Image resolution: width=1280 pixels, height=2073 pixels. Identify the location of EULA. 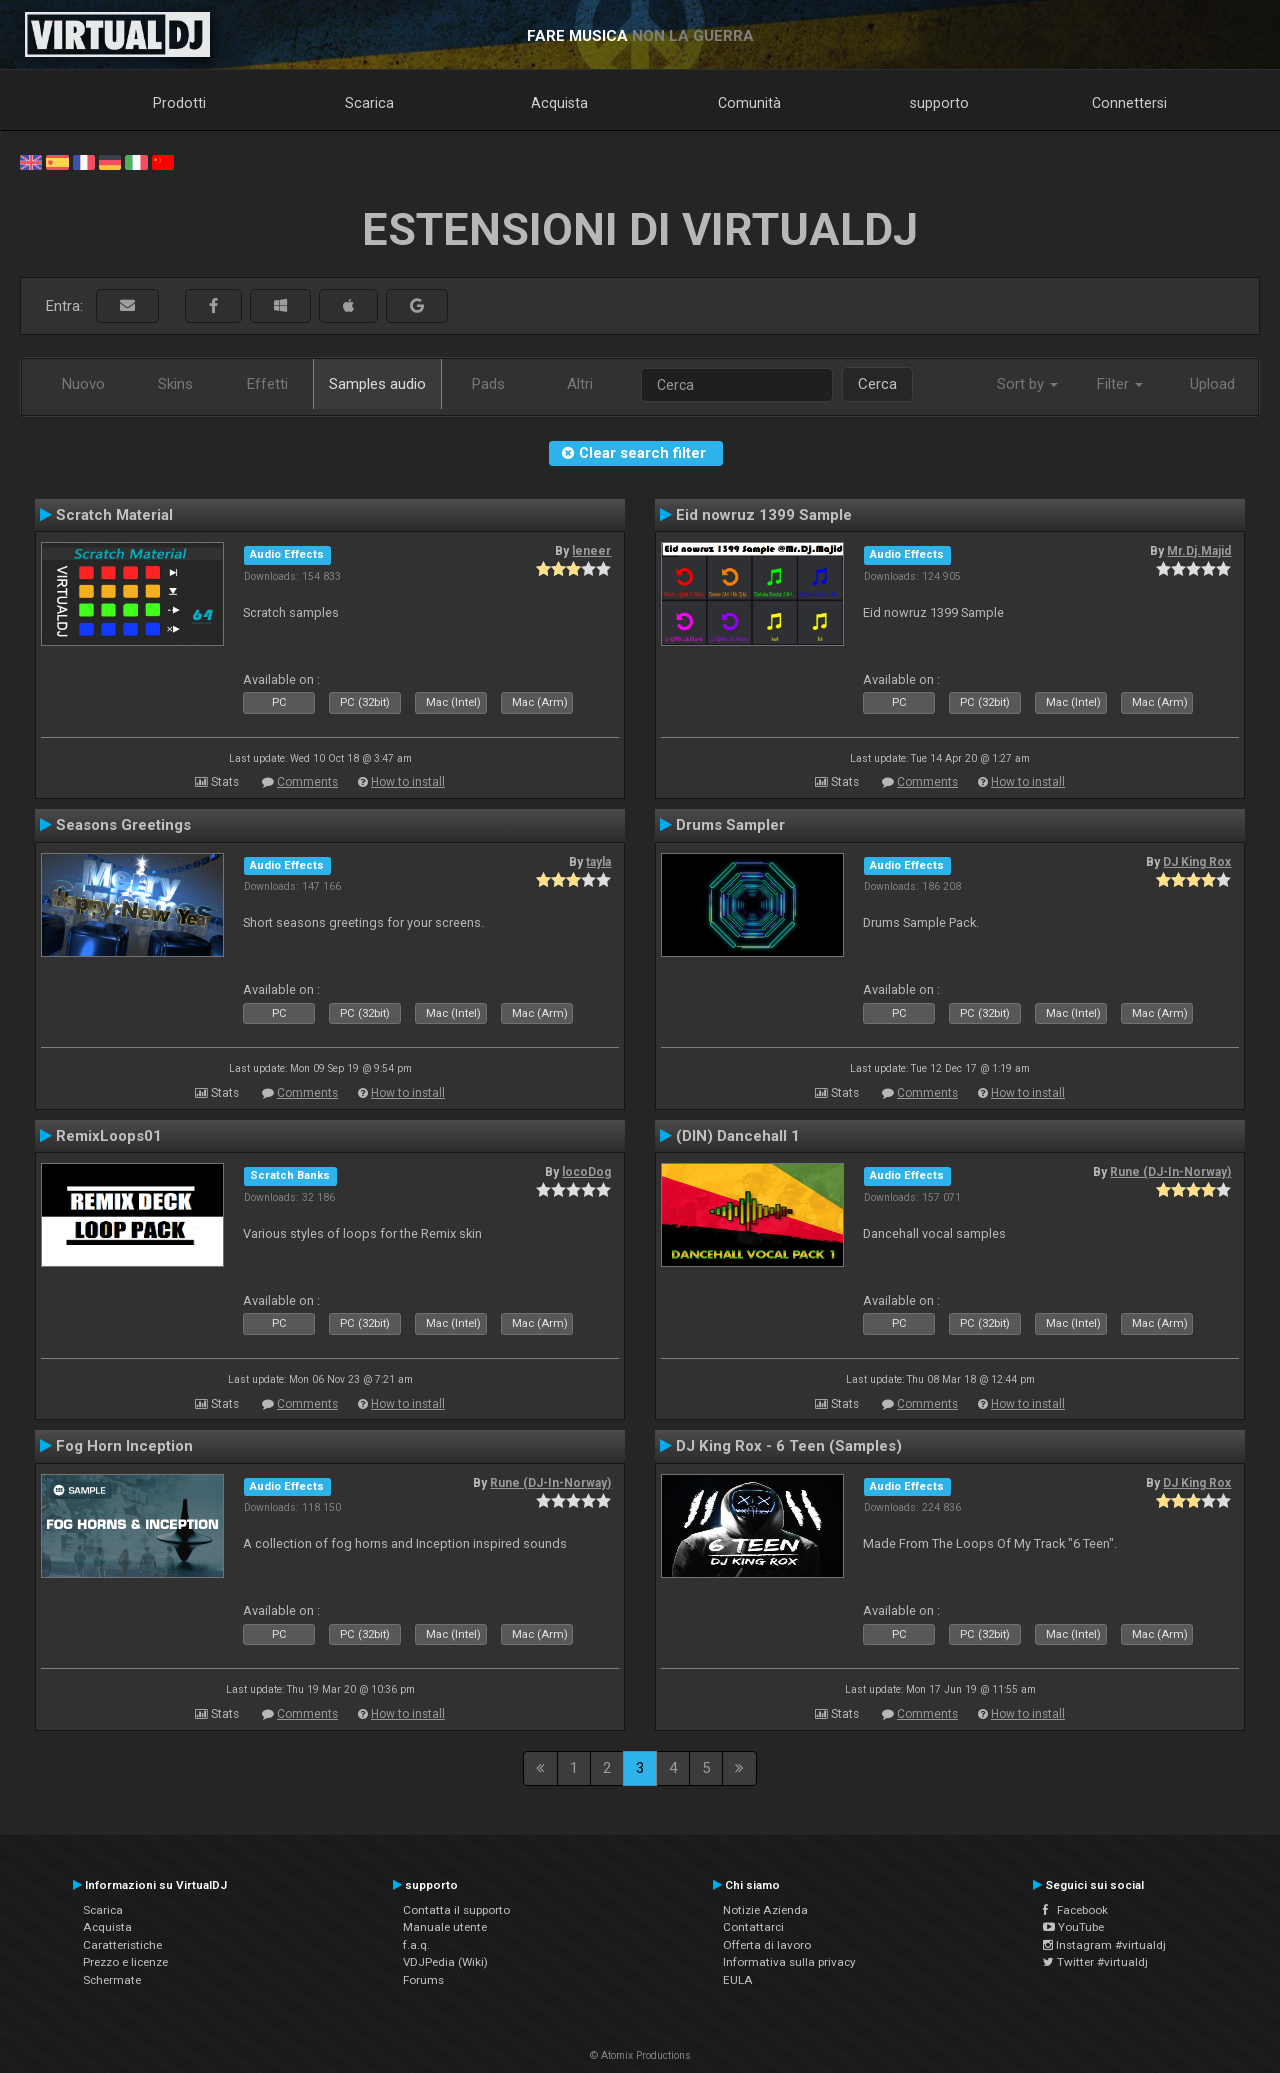
(738, 1980).